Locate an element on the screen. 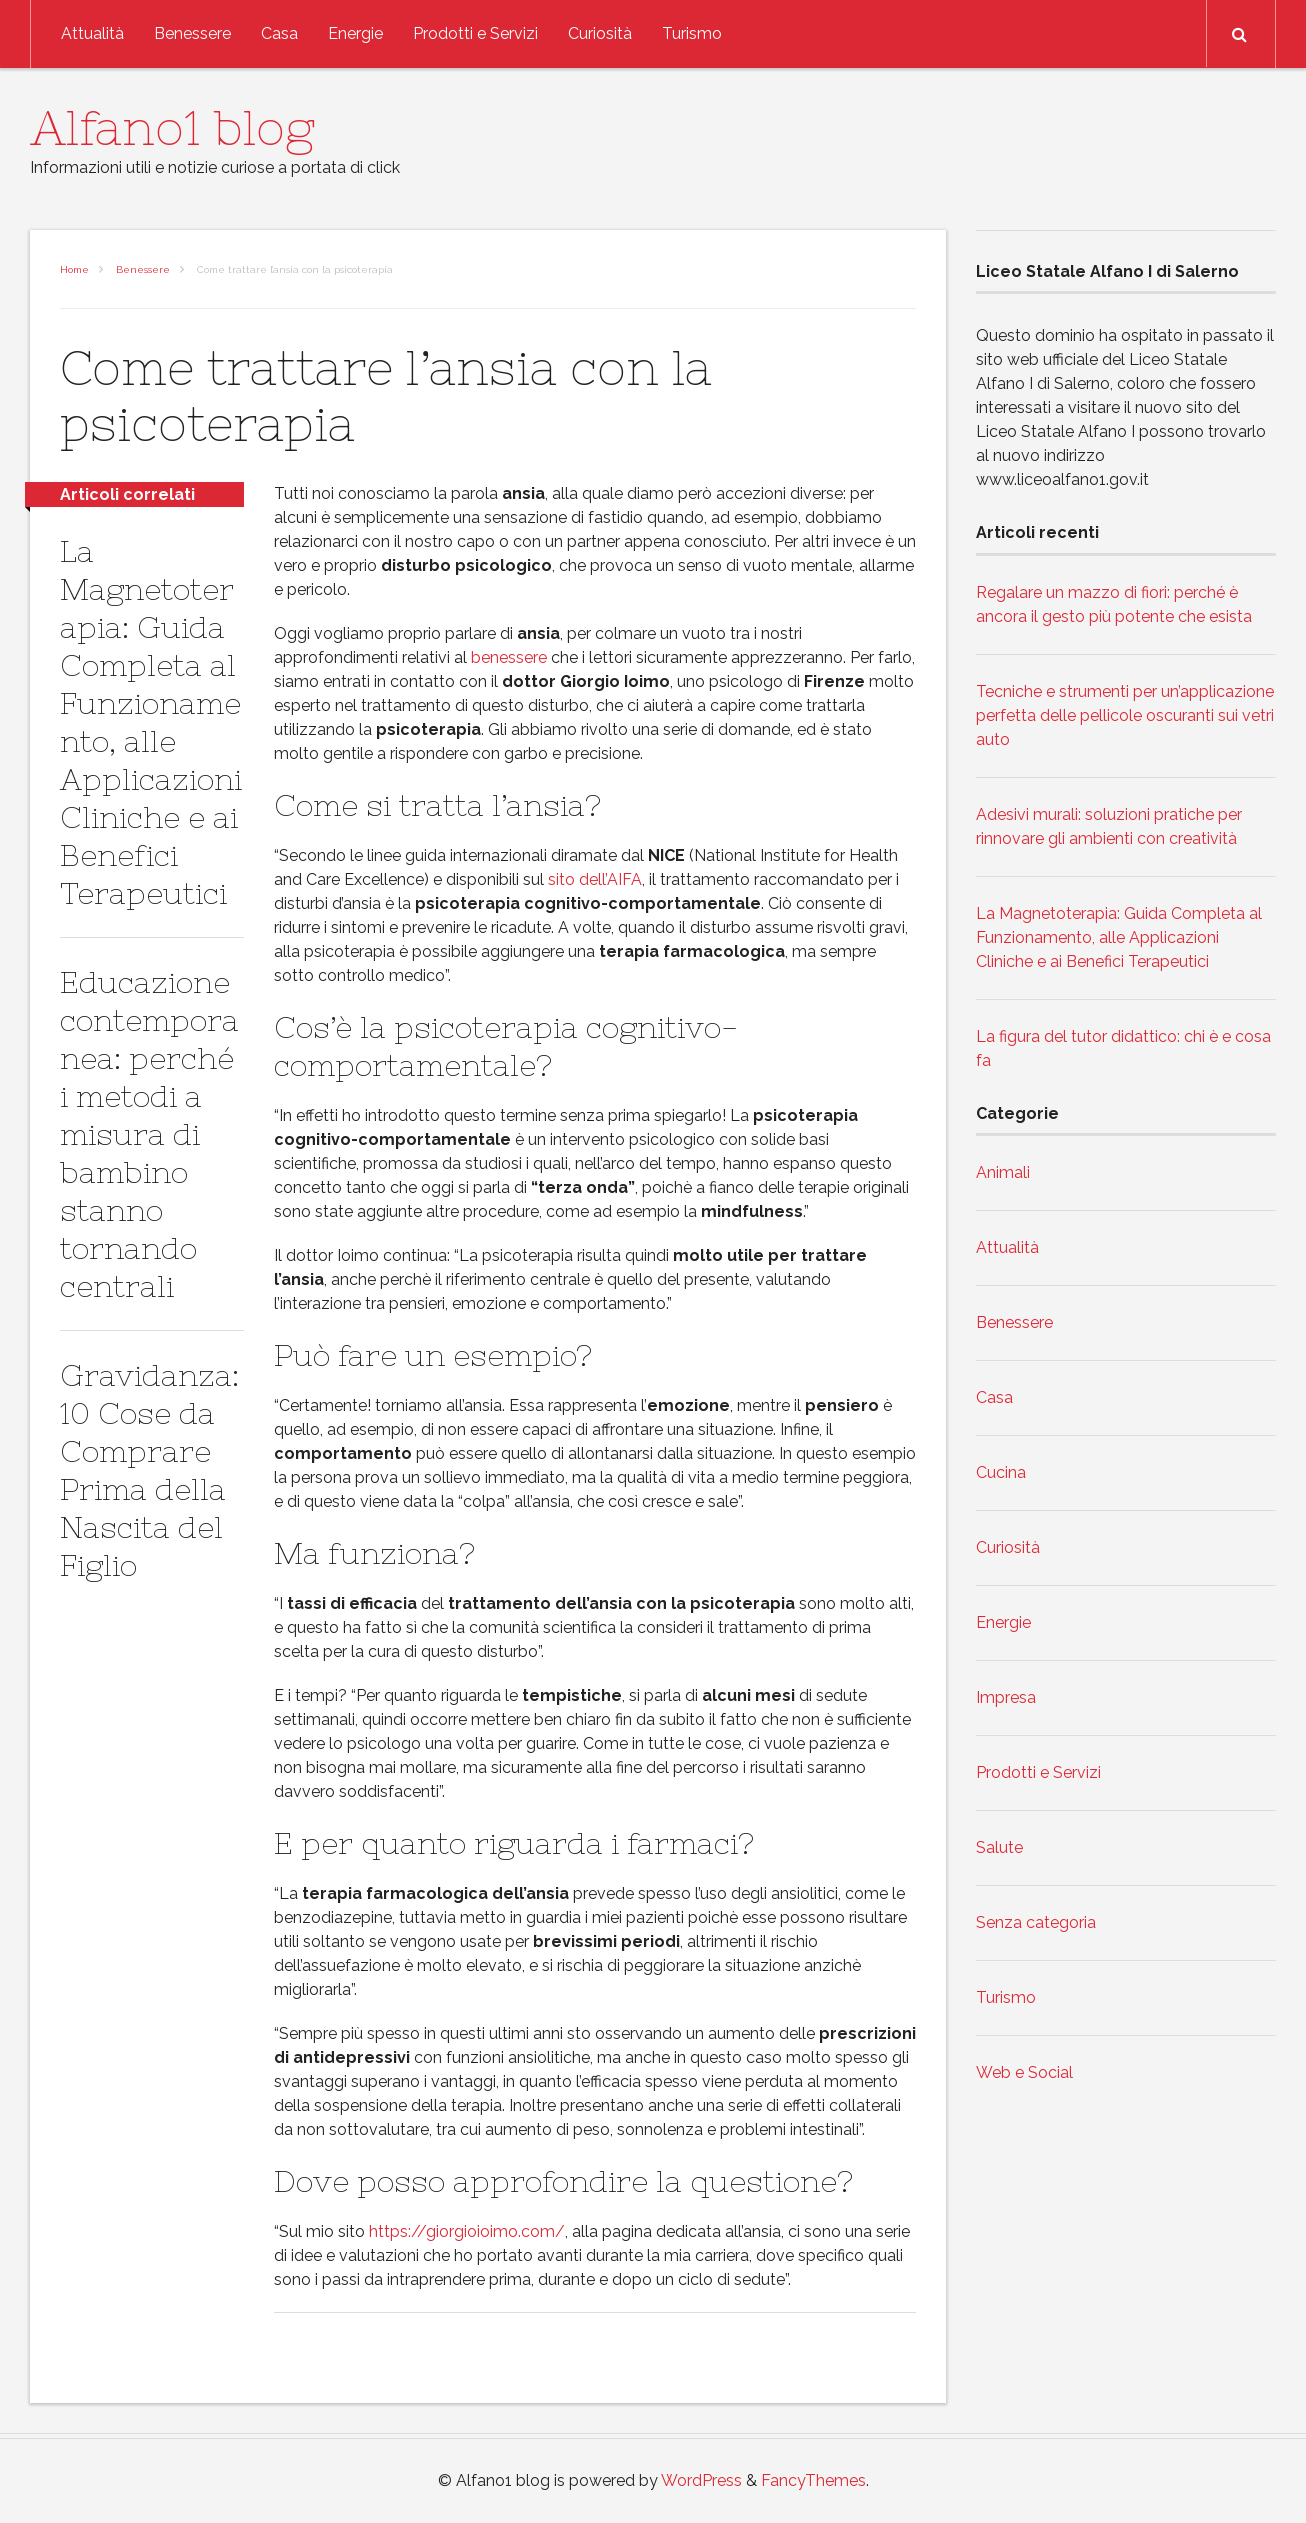 The width and height of the screenshot is (1306, 2523). Benessere is located at coordinates (192, 33).